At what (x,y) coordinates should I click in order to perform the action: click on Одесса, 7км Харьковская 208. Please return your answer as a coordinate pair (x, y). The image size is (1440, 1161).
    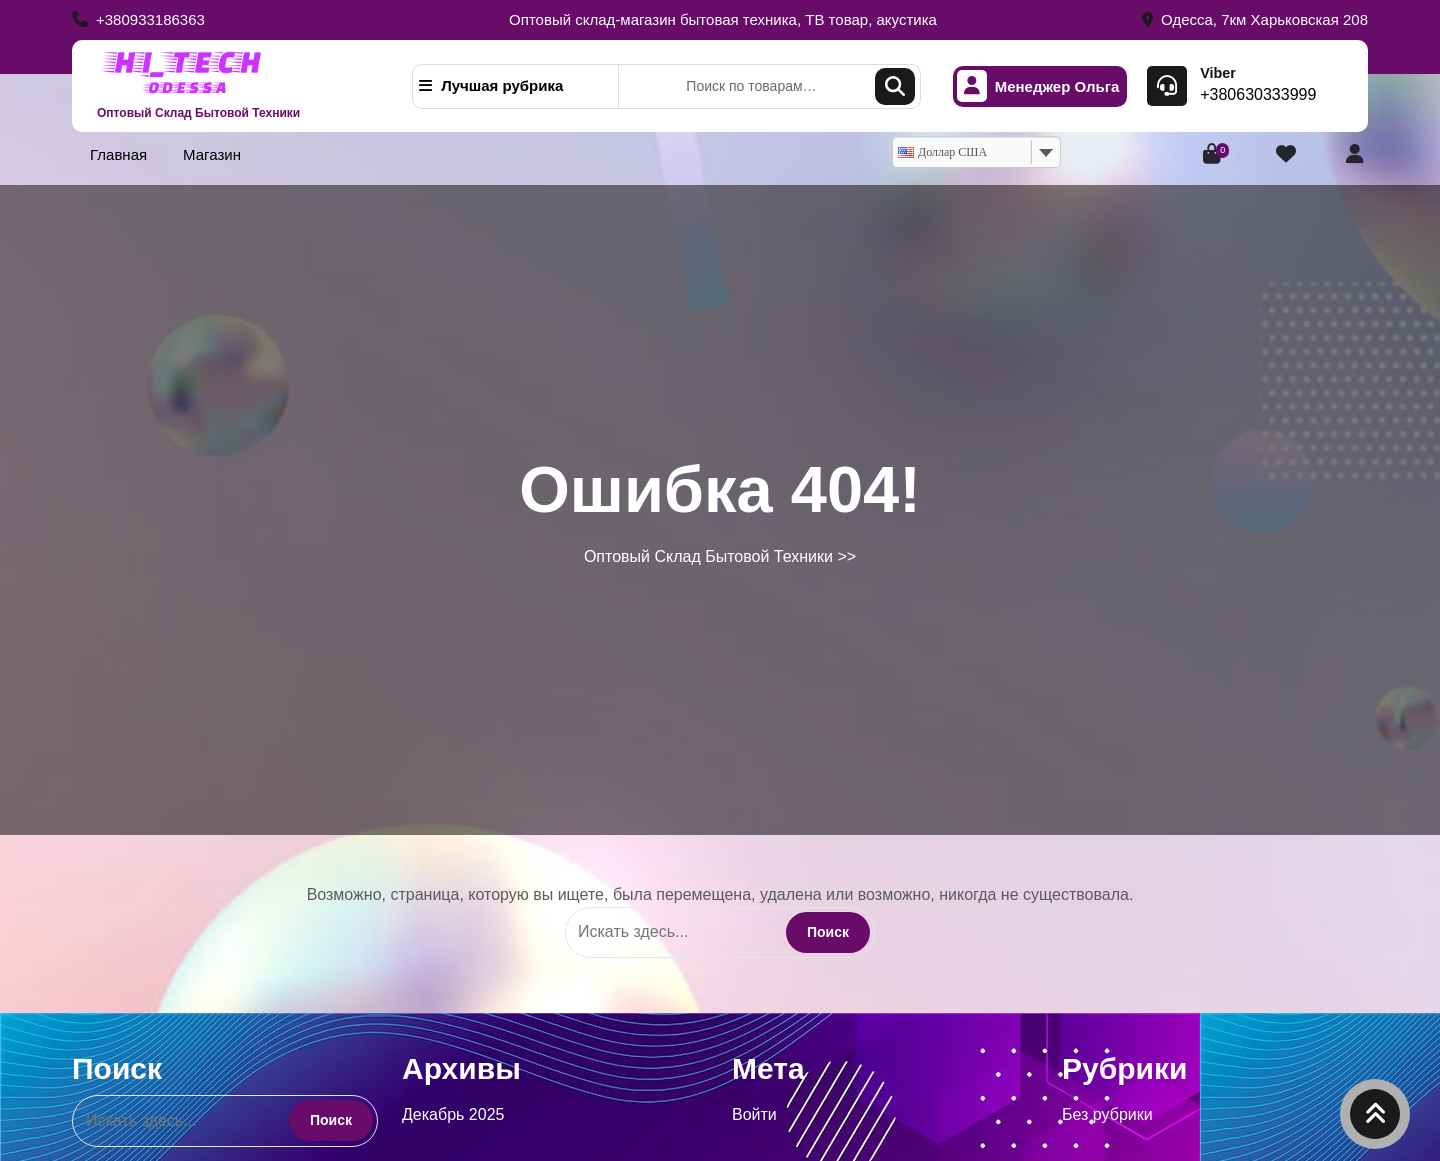
    Looking at the image, I should click on (1255, 19).